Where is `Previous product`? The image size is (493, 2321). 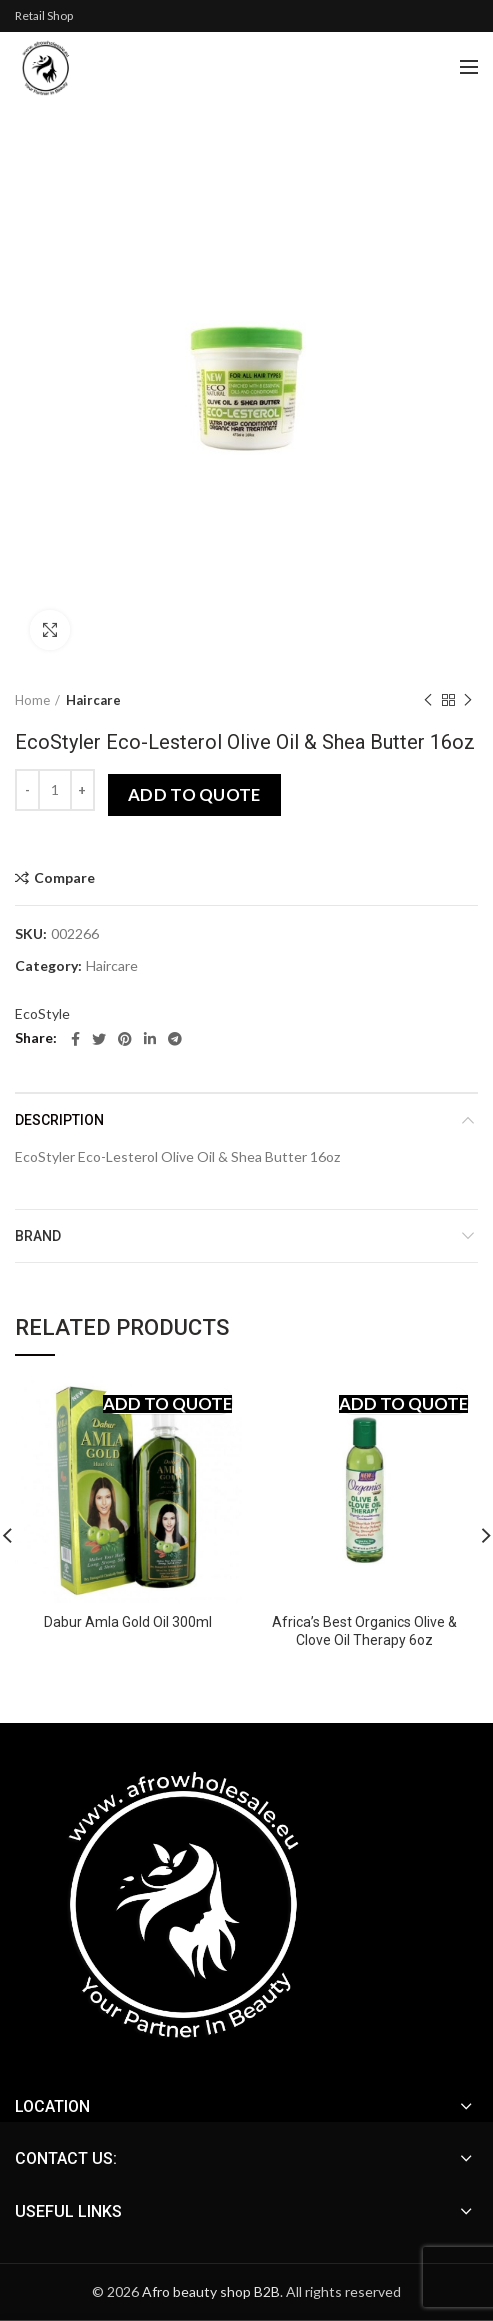 Previous product is located at coordinates (428, 700).